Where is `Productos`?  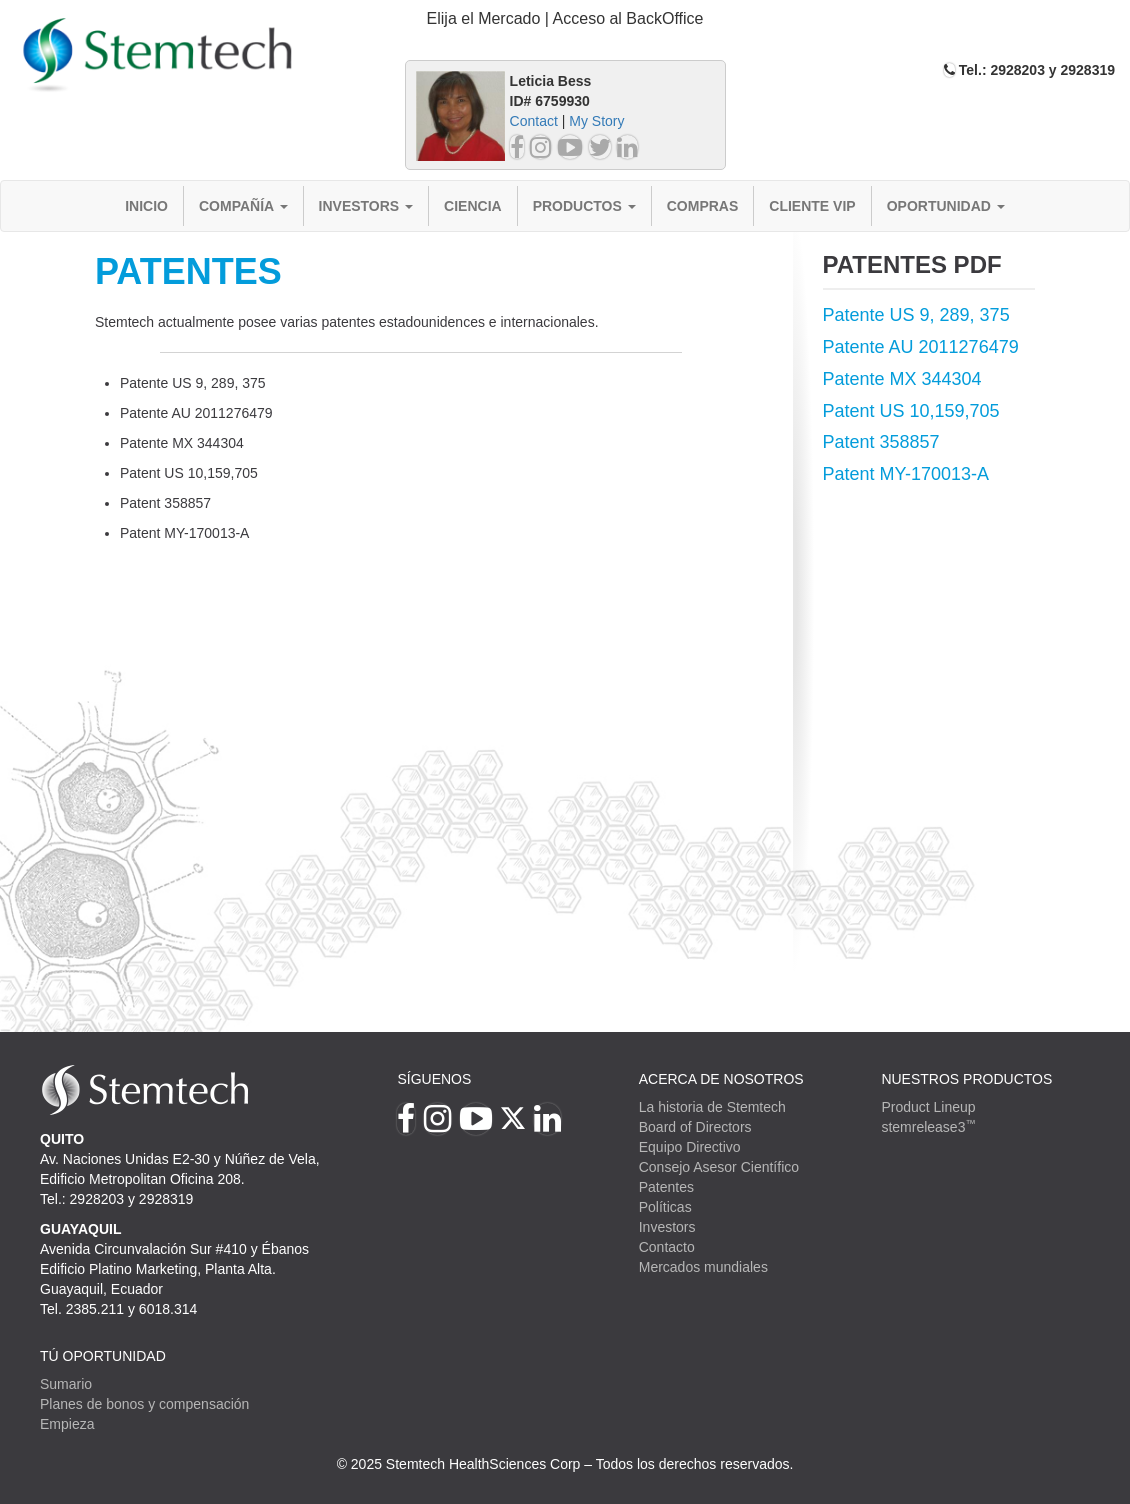 Productos is located at coordinates (584, 206).